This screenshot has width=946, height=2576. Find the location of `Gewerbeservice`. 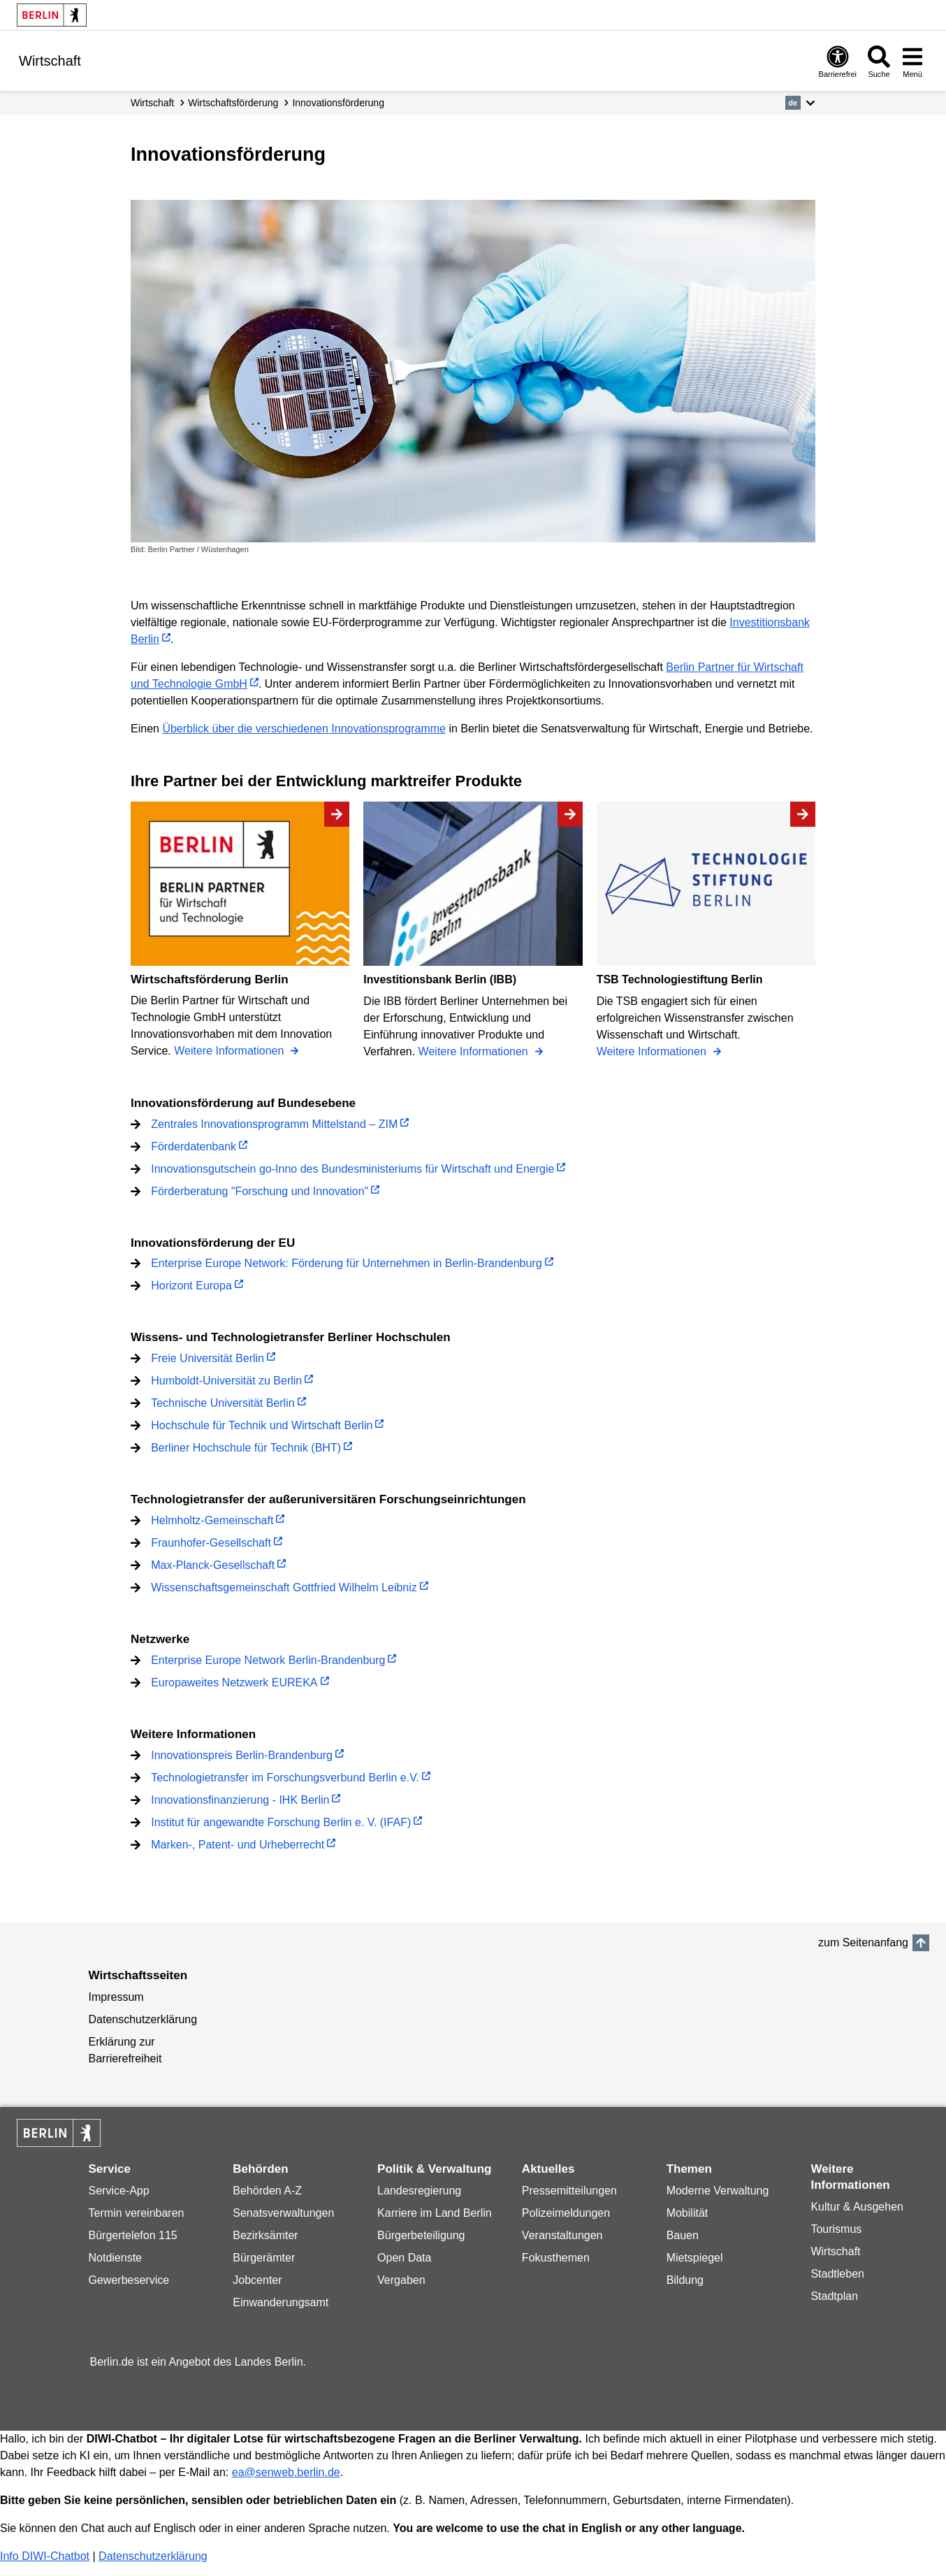

Gewerbeservice is located at coordinates (129, 2280).